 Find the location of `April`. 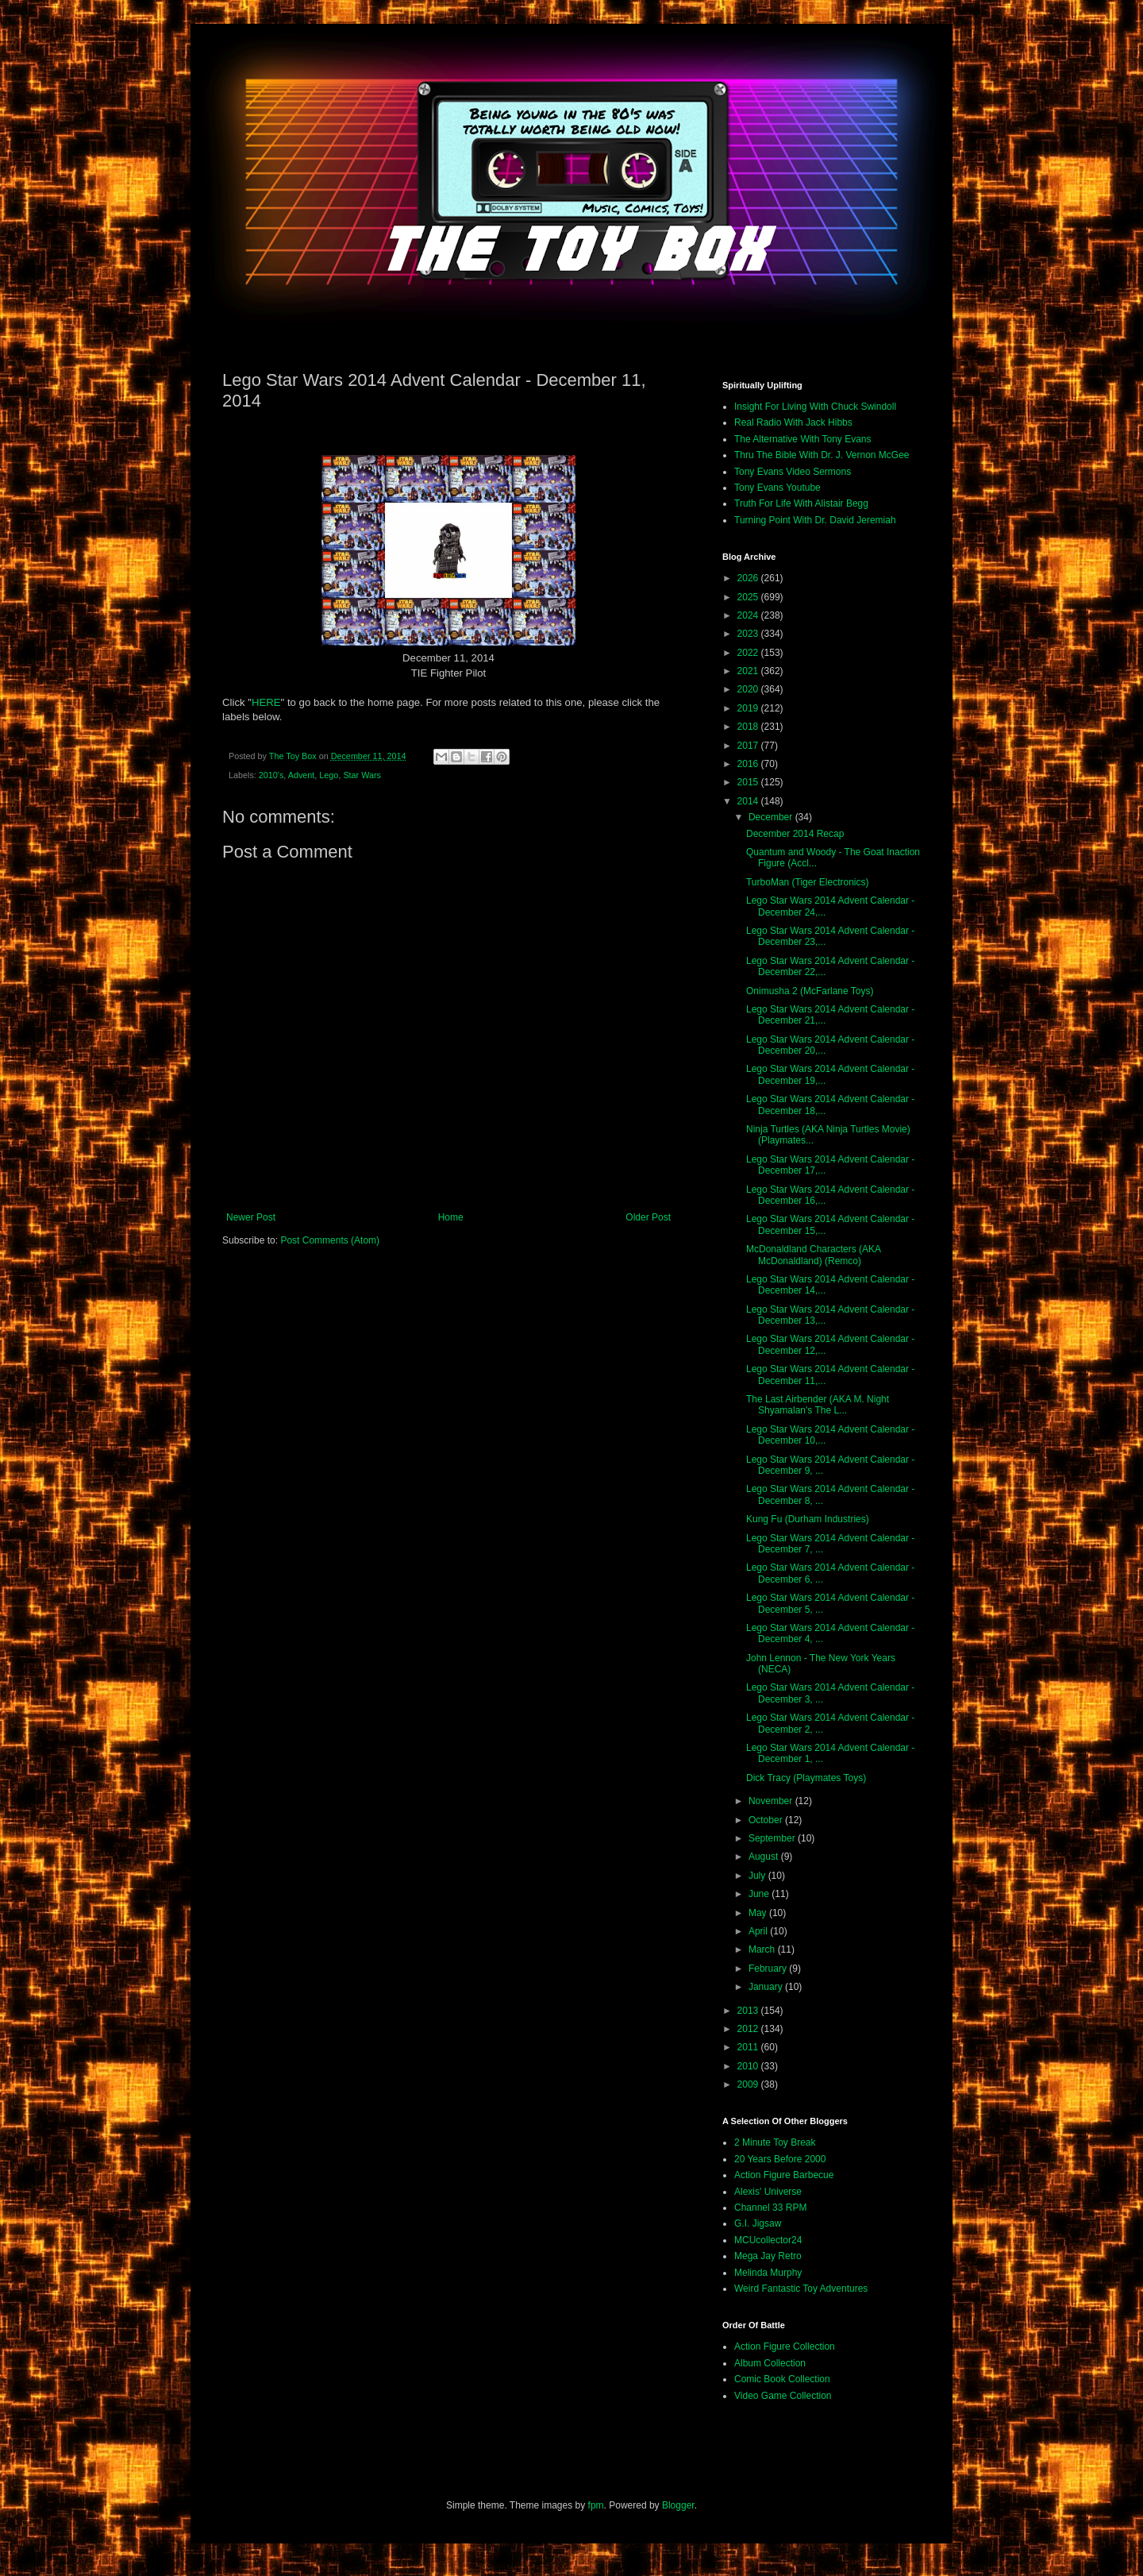

April is located at coordinates (759, 1931).